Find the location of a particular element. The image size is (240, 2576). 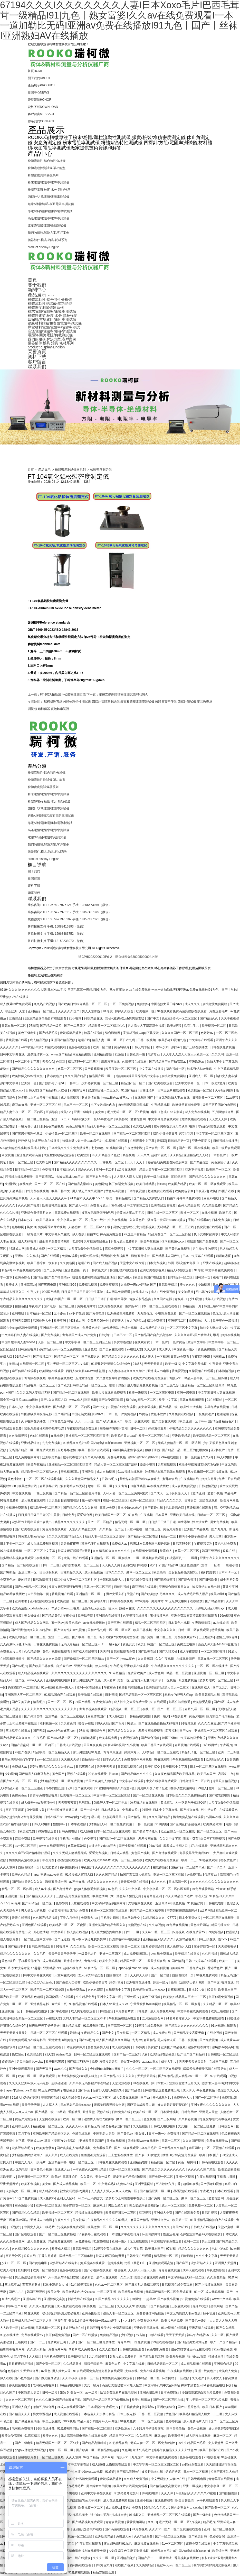

粉體流動性測試儀-單功能型 is located at coordinates (47, 168).